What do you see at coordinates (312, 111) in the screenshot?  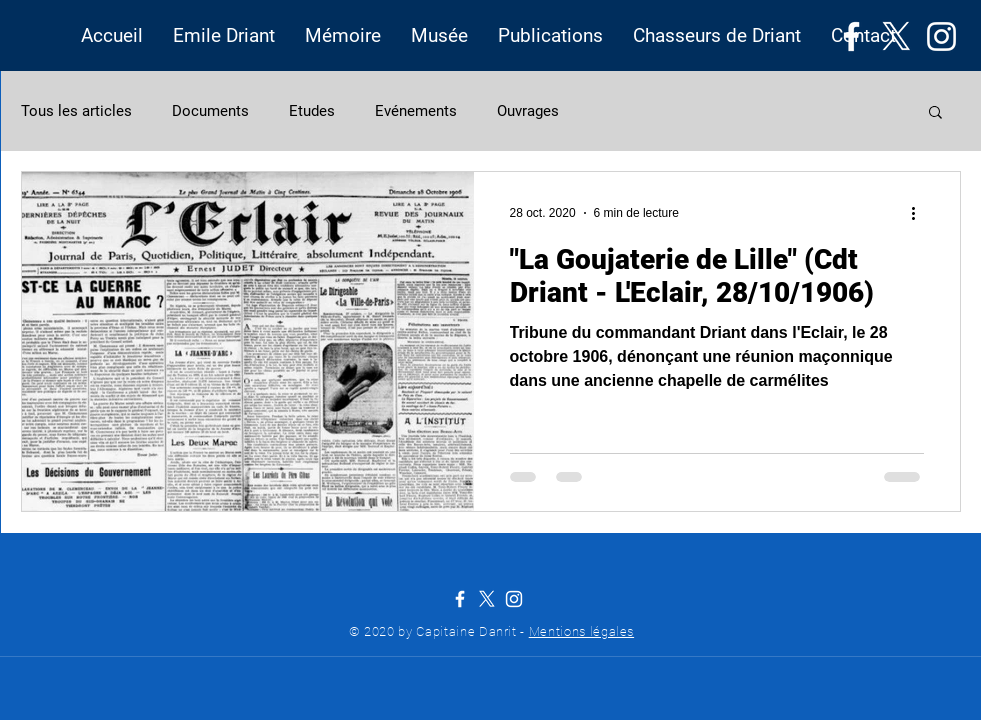 I see `Etudes` at bounding box center [312, 111].